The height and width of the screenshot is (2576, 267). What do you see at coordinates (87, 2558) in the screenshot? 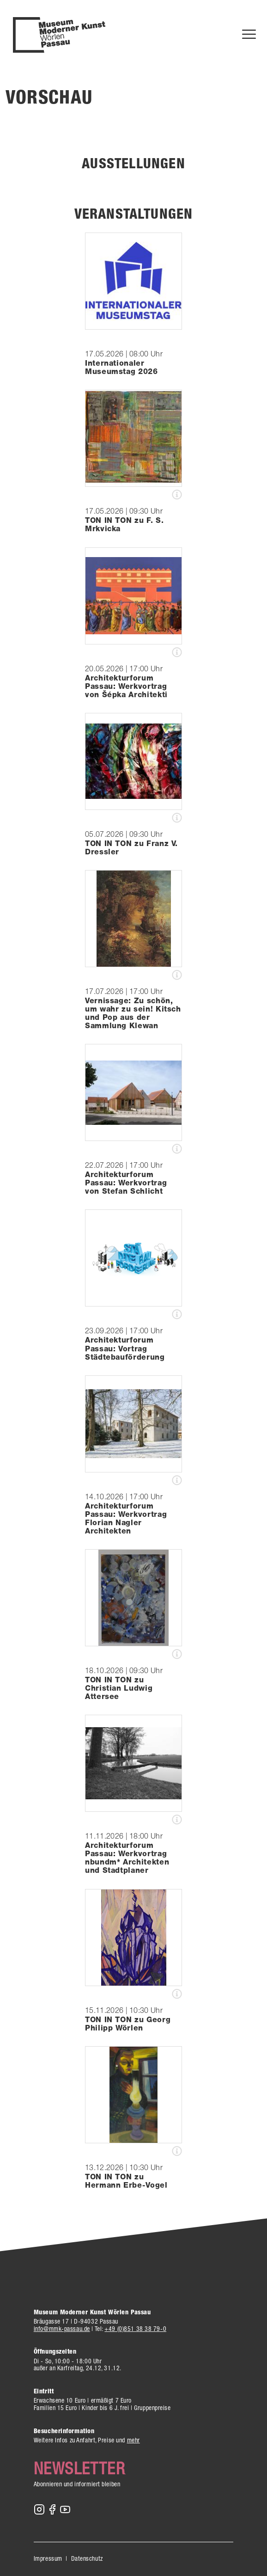
I see `Datenschutz` at bounding box center [87, 2558].